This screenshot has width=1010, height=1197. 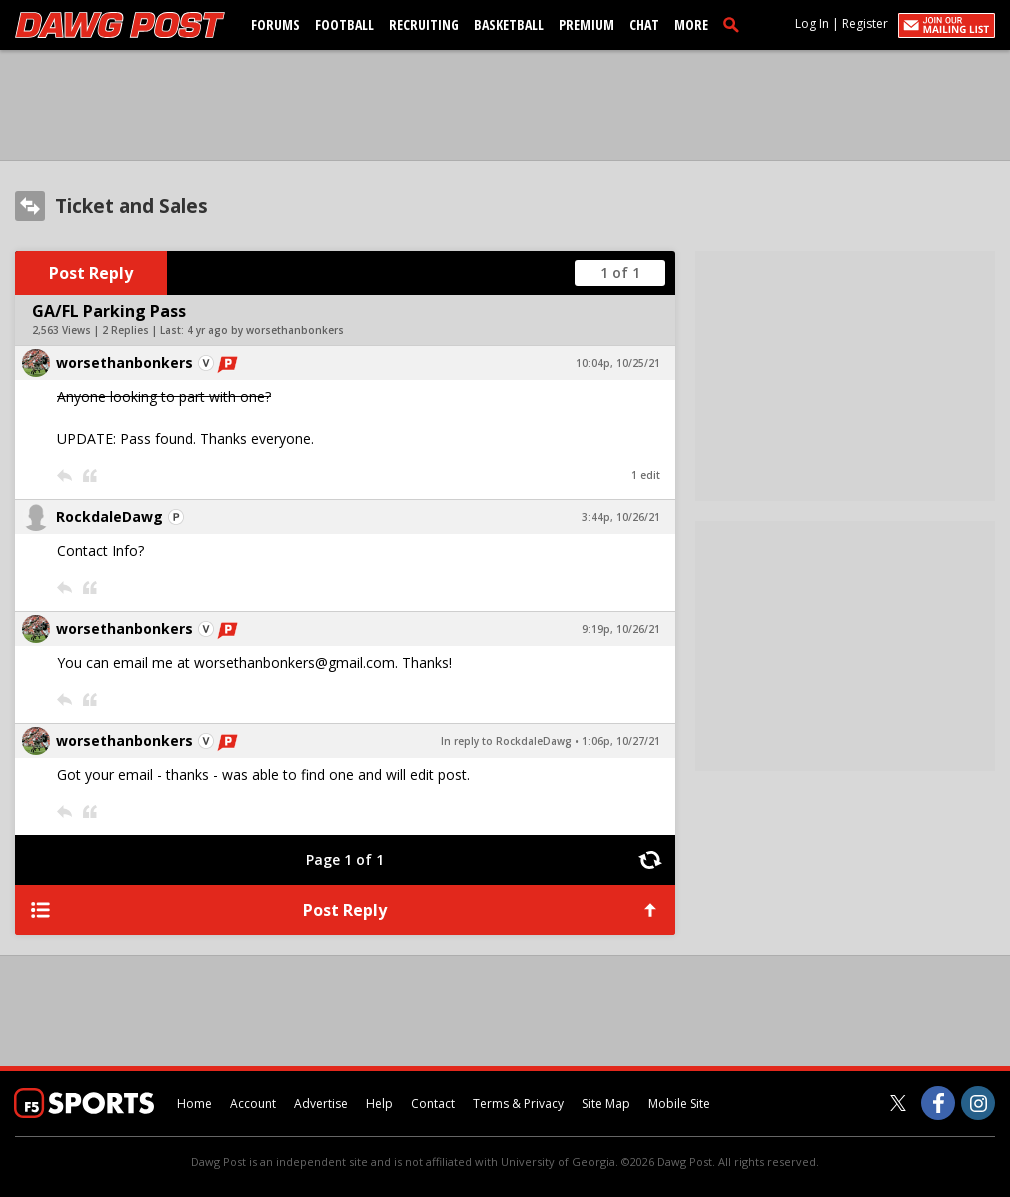 What do you see at coordinates (321, 1103) in the screenshot?
I see `Advertise` at bounding box center [321, 1103].